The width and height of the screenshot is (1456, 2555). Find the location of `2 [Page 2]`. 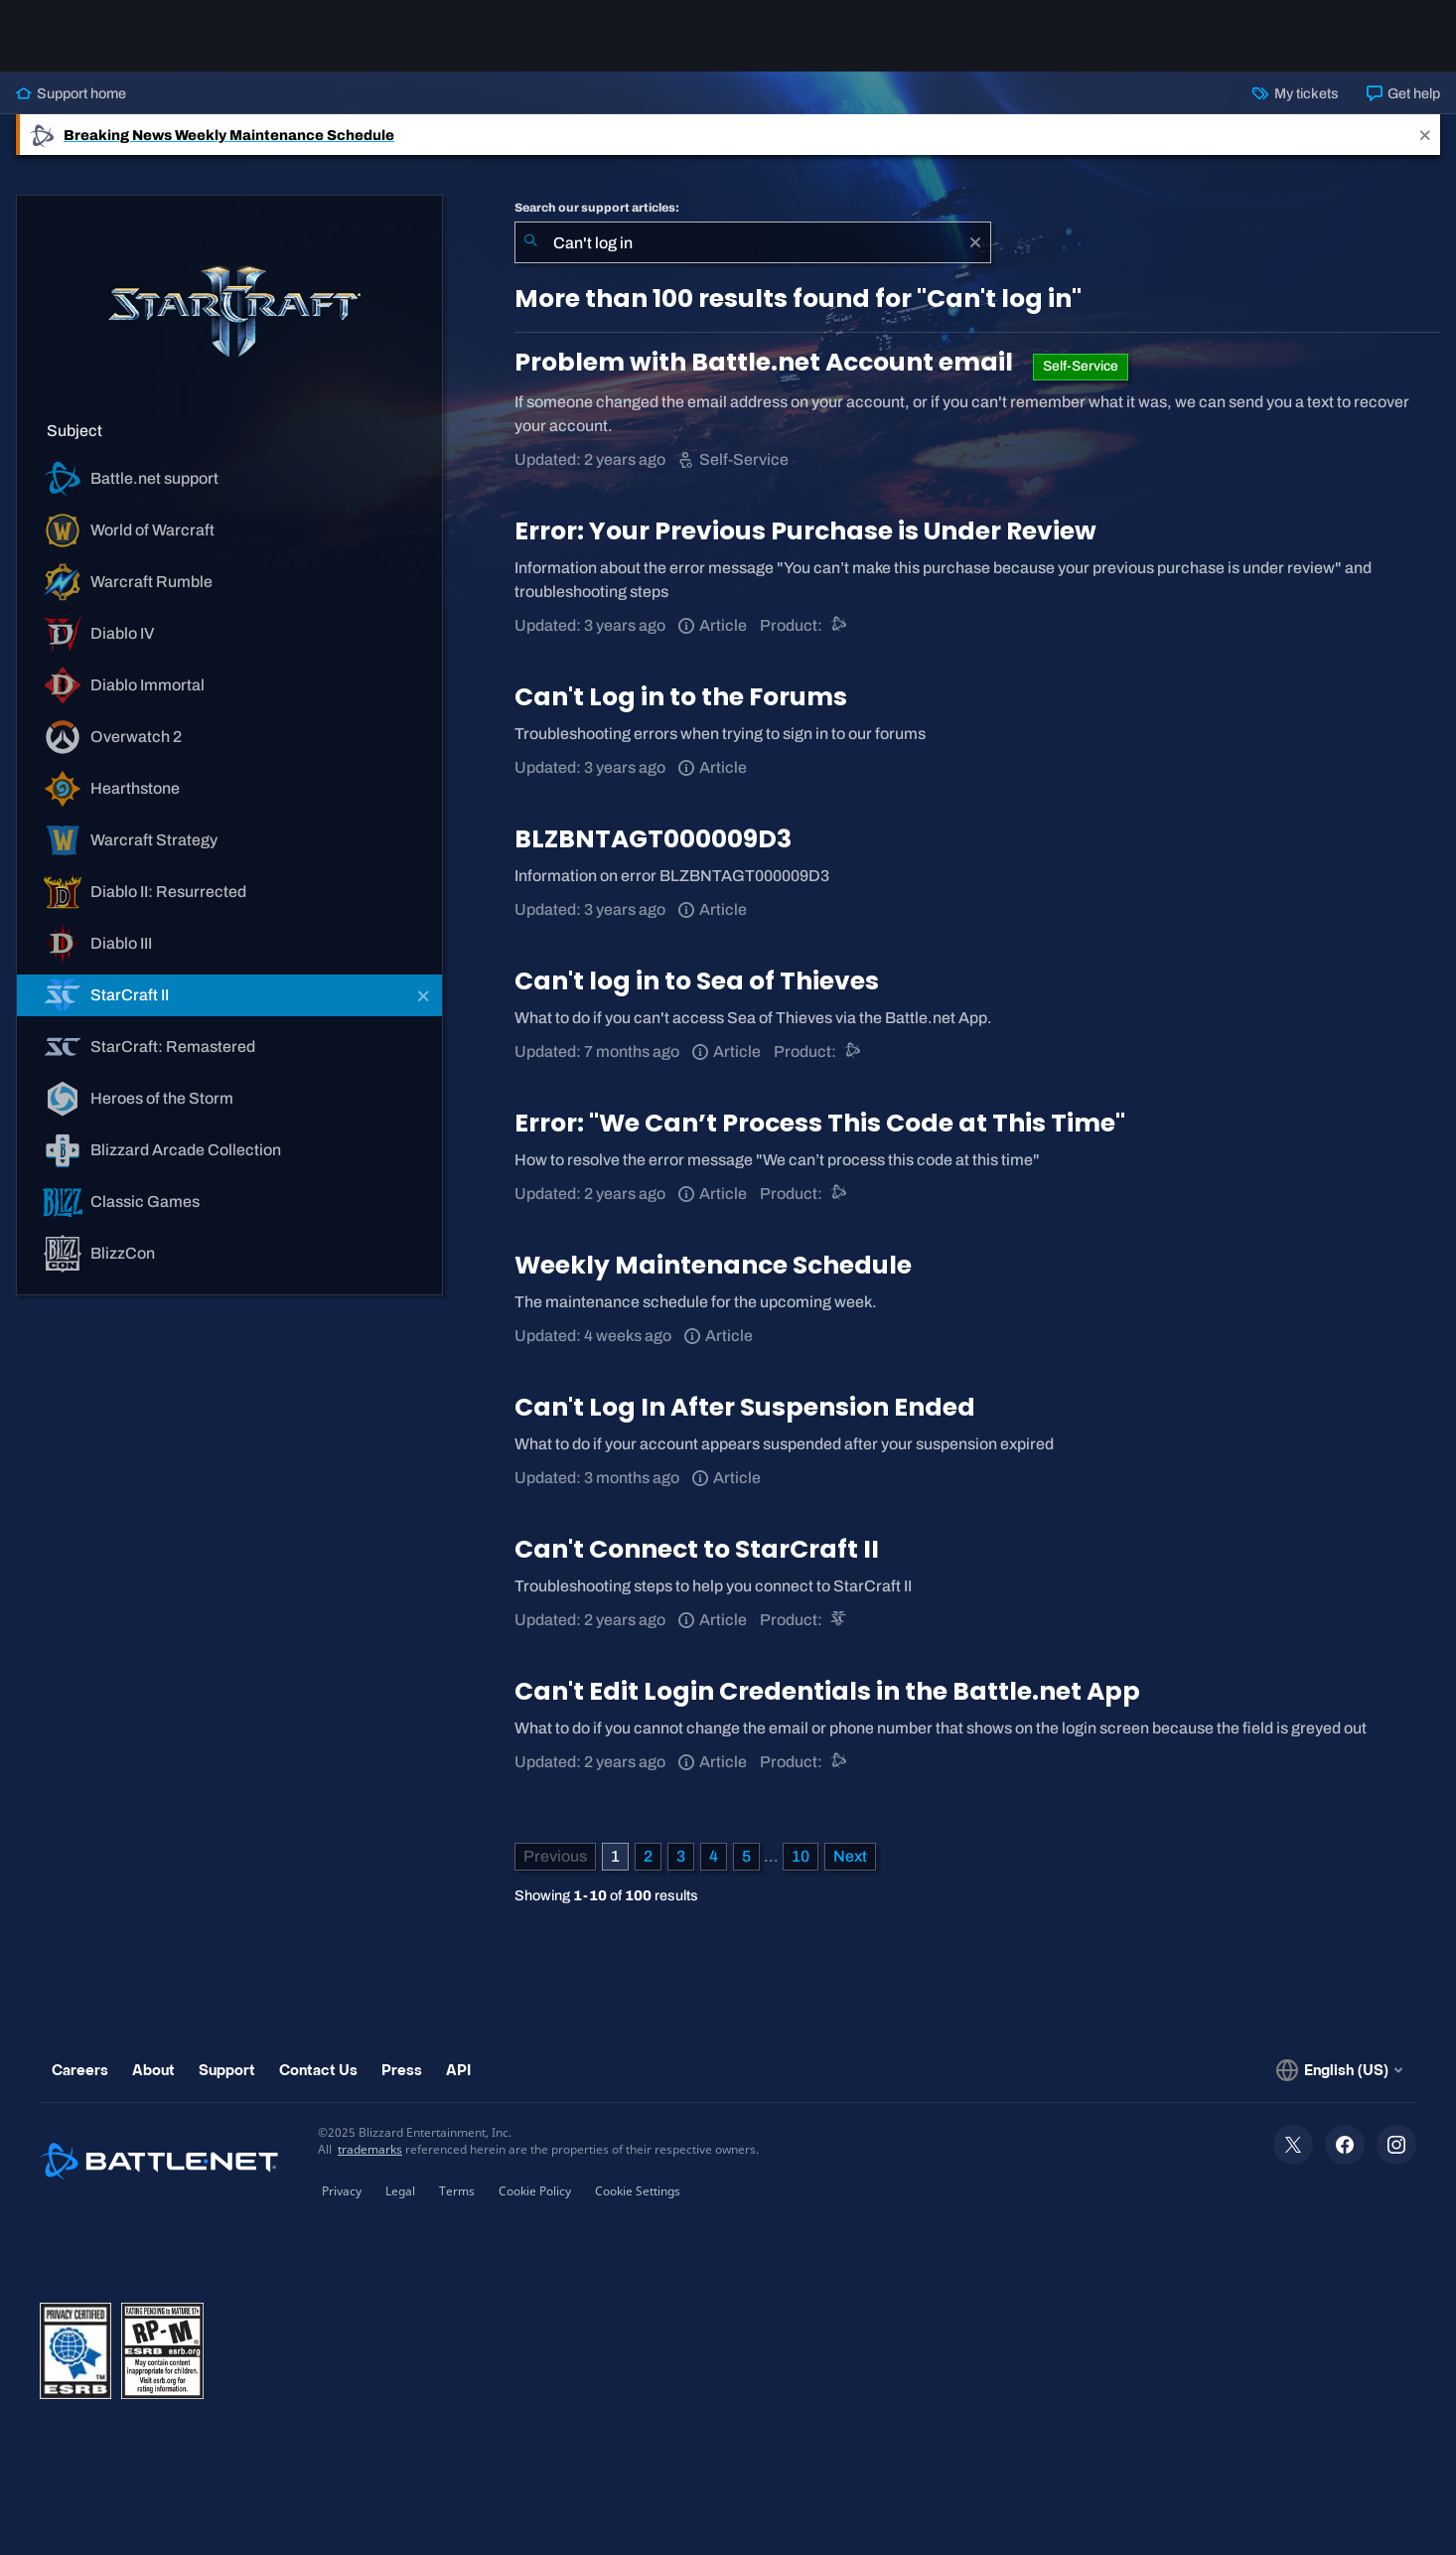

2 [Page 2] is located at coordinates (648, 1856).